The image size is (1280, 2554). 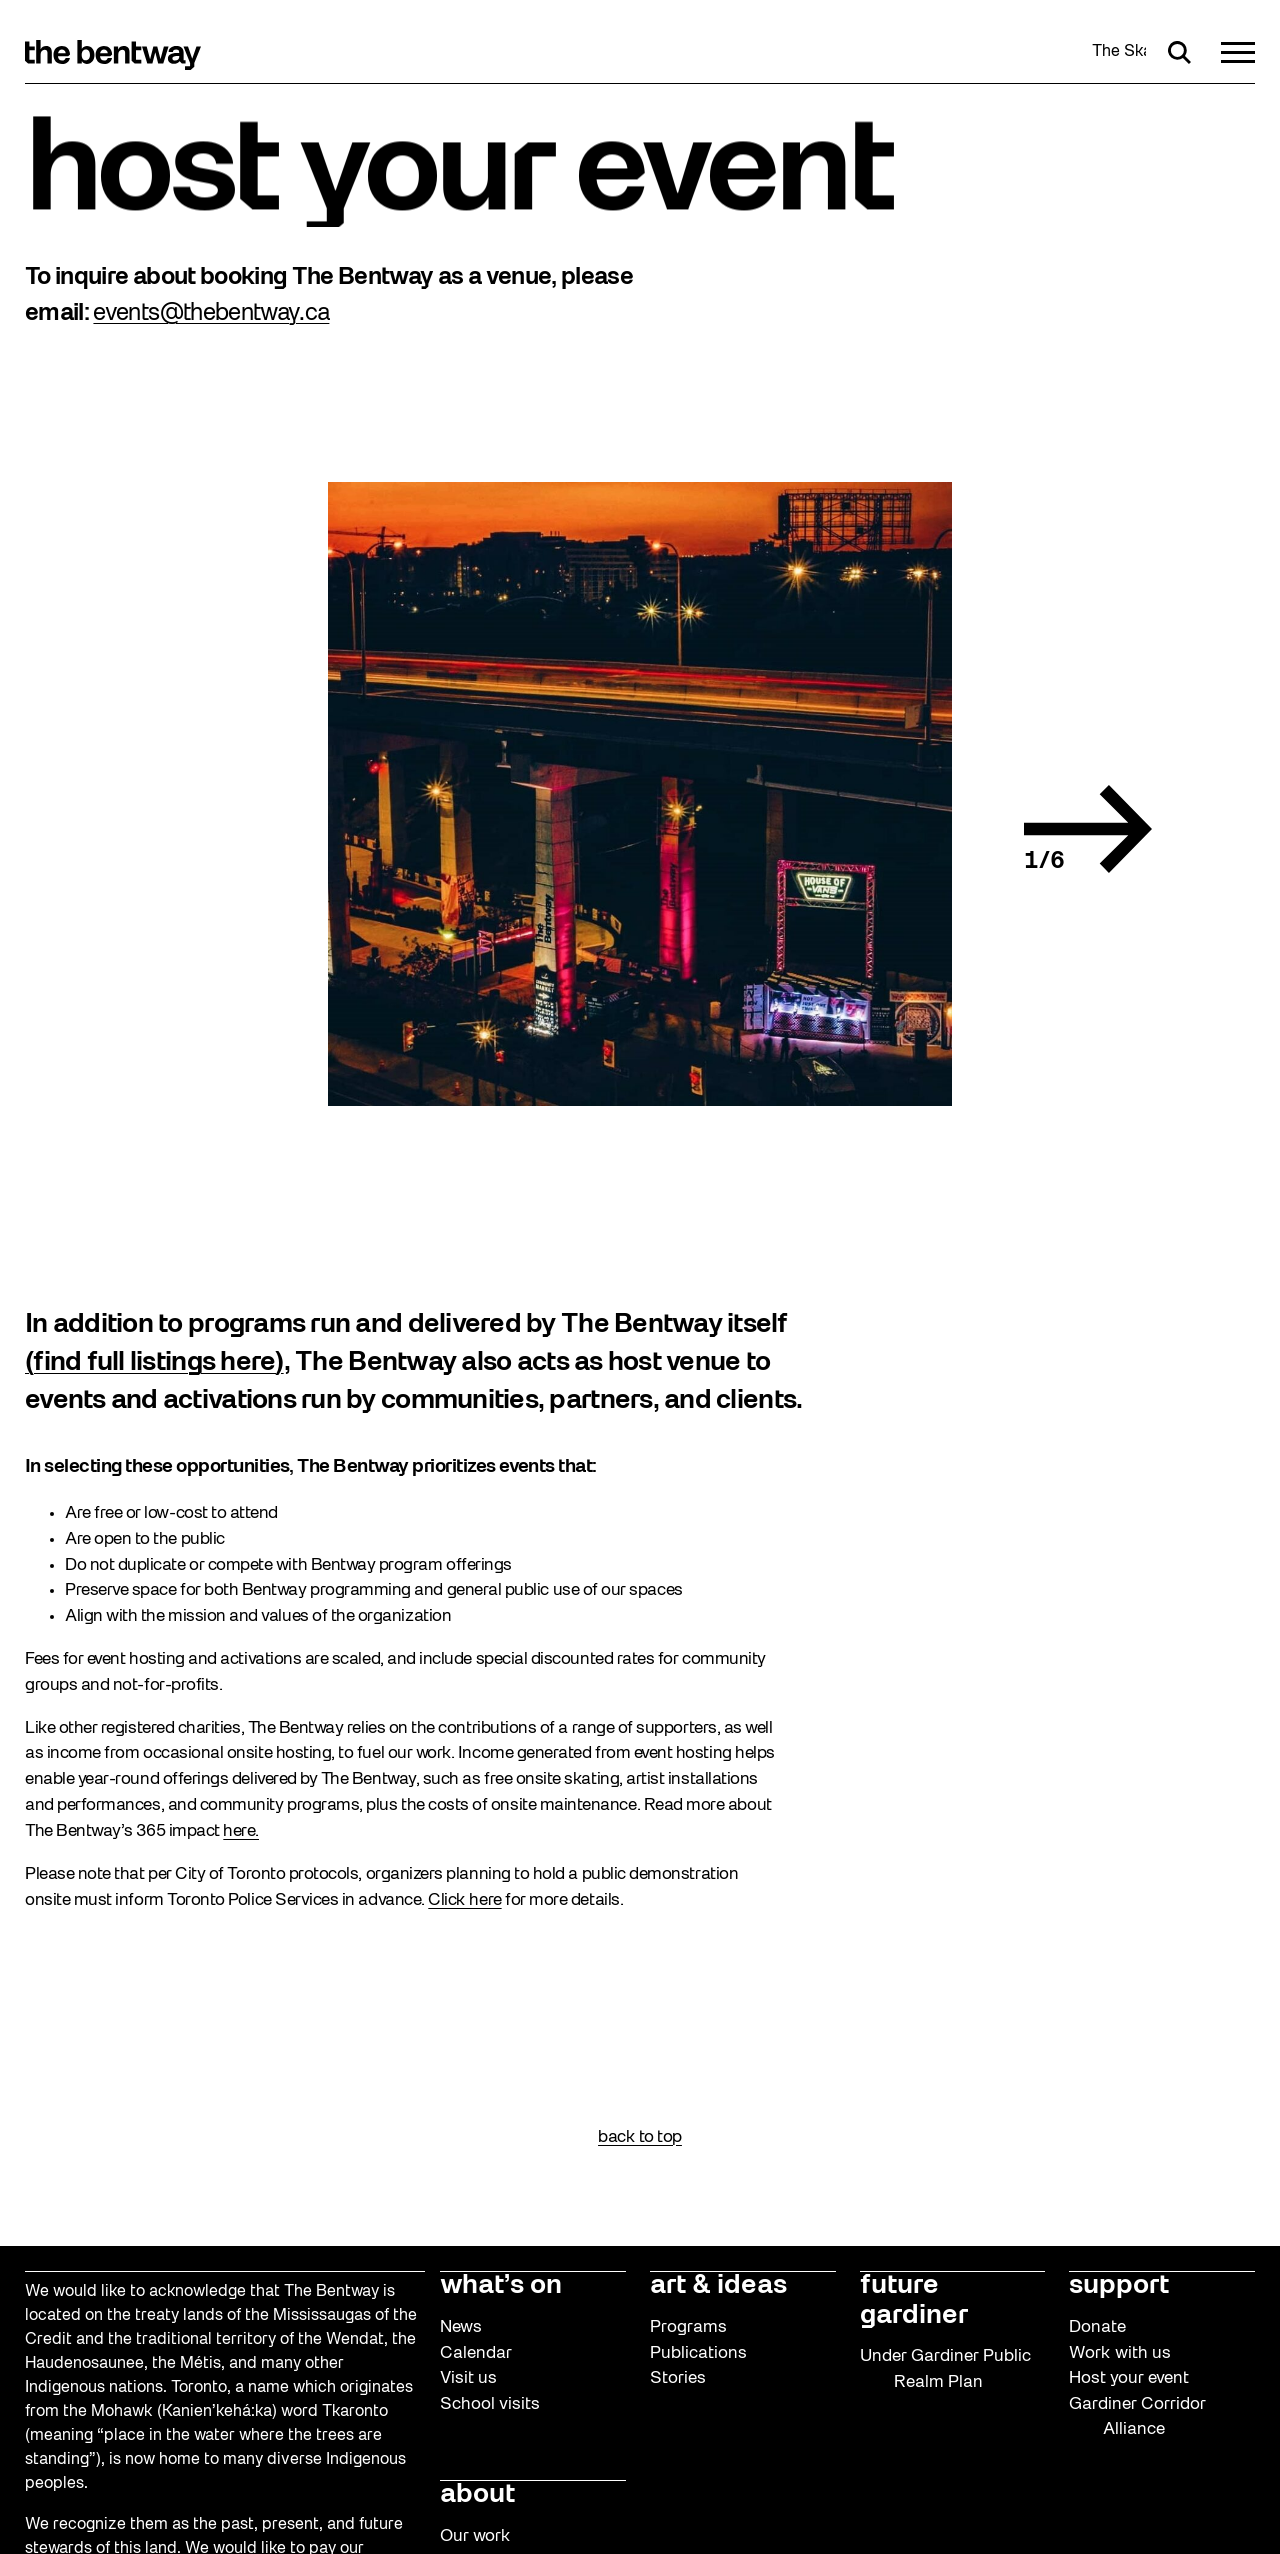 What do you see at coordinates (461, 2327) in the screenshot?
I see `News` at bounding box center [461, 2327].